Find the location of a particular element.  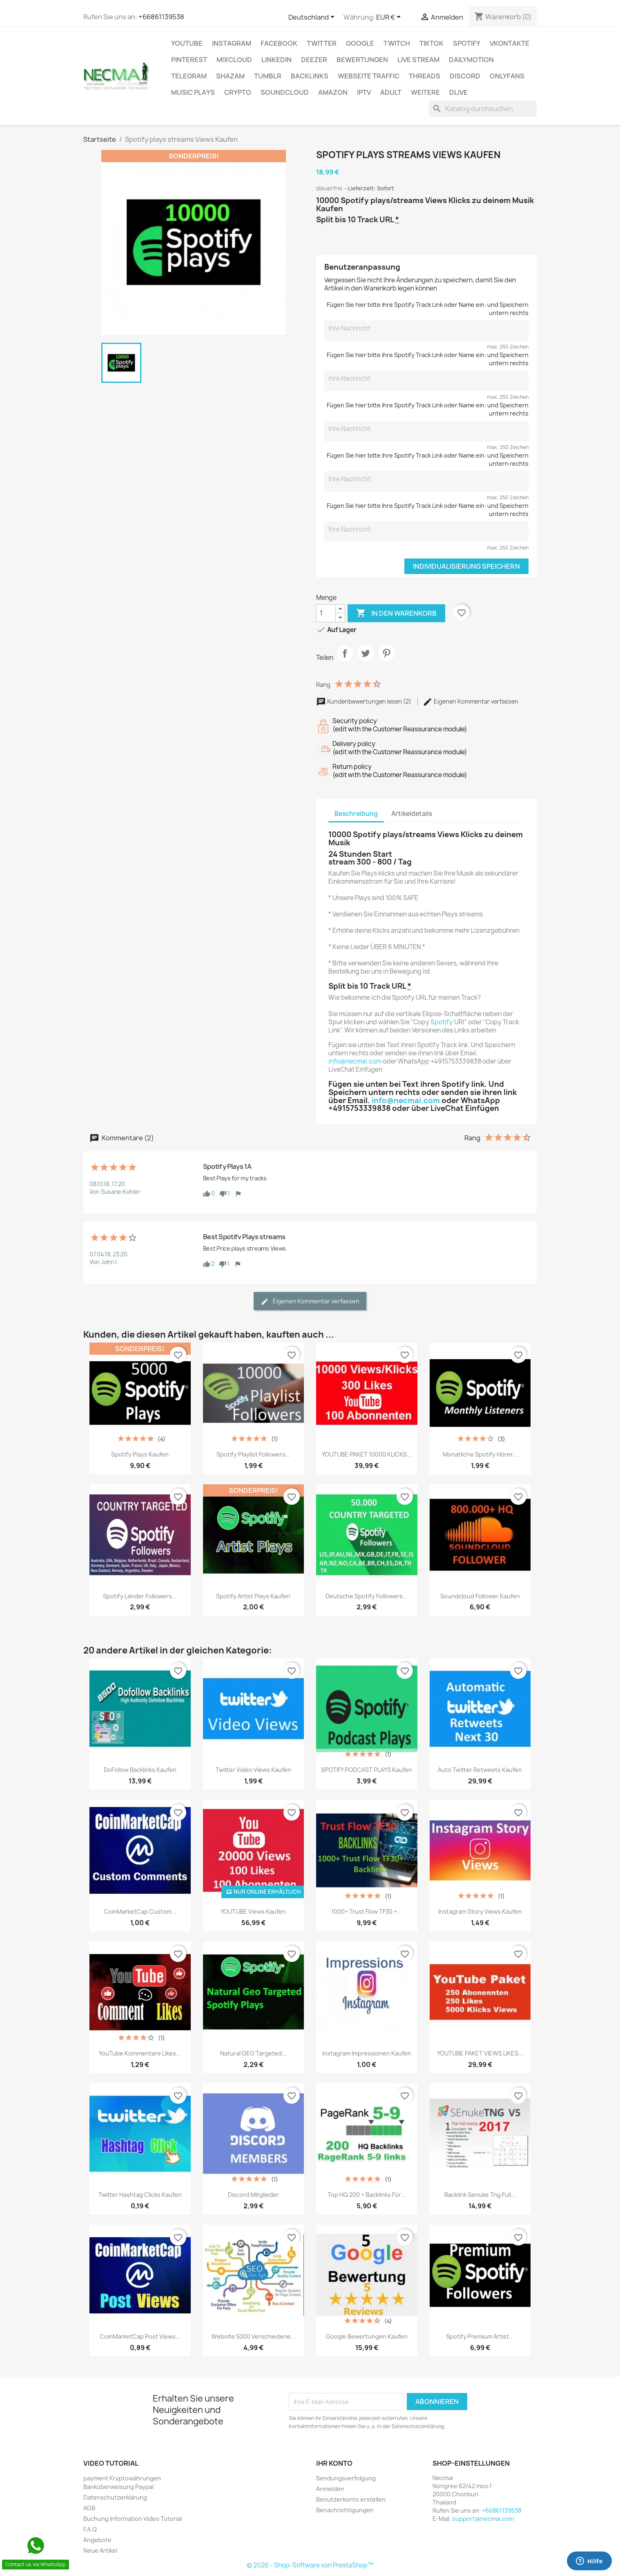

YOUTUBE PAKET 10000 KLICKS... is located at coordinates (367, 1454).